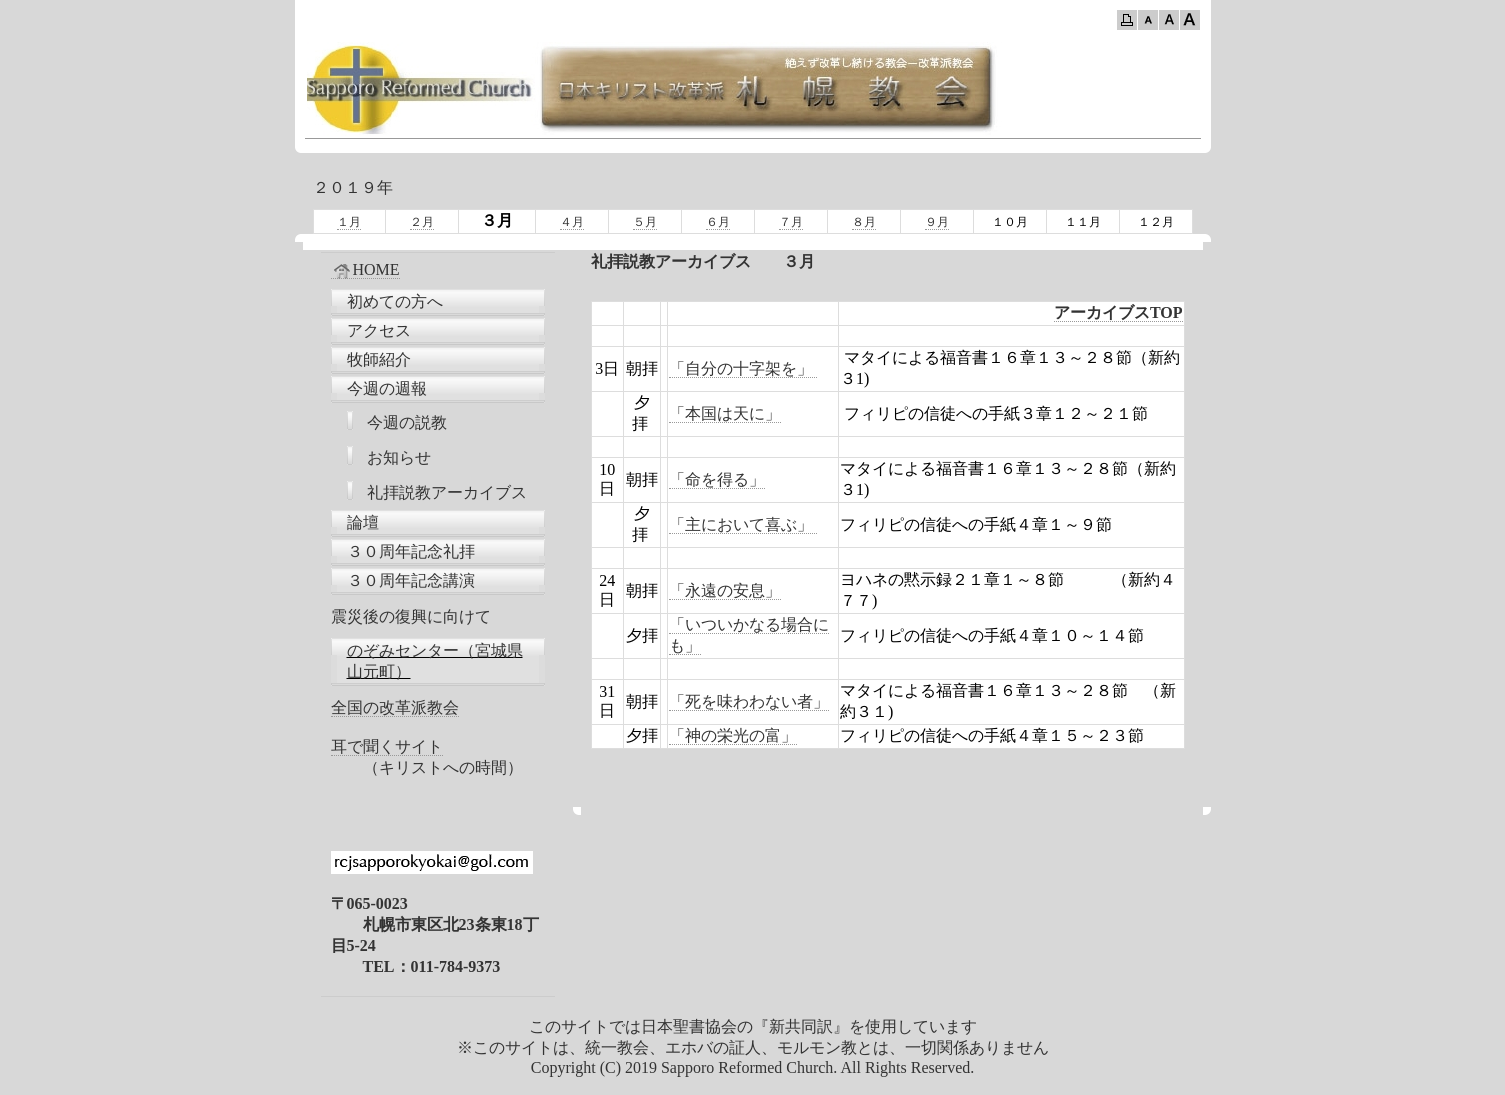  Describe the element at coordinates (791, 222) in the screenshot. I see `７月` at that location.